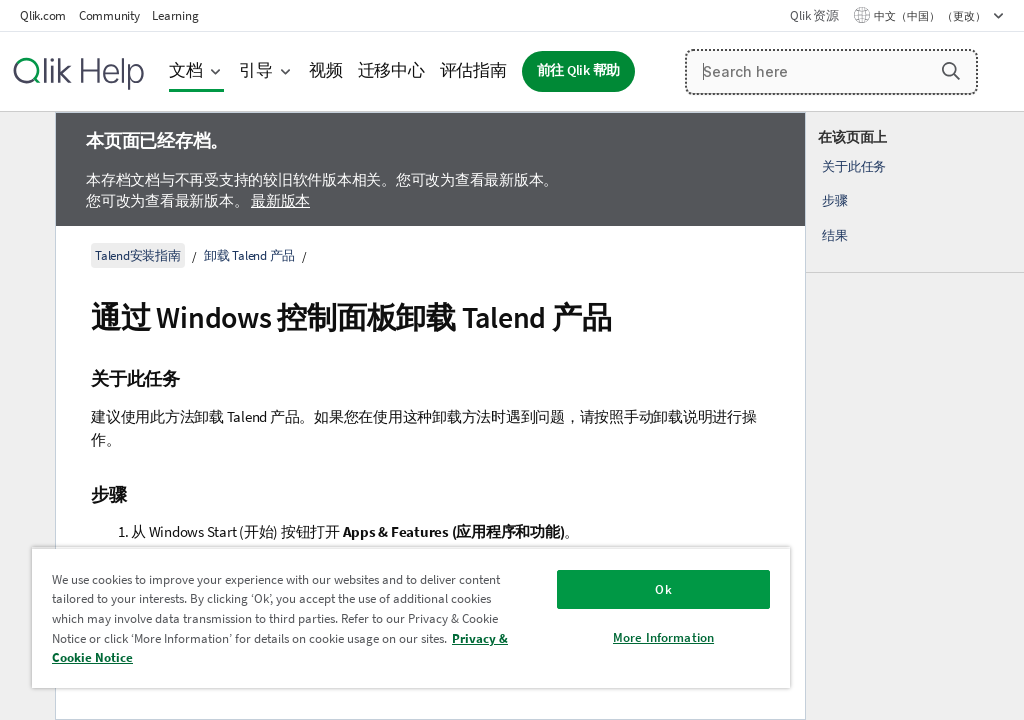 The height and width of the screenshot is (720, 1024). Describe the element at coordinates (835, 200) in the screenshot. I see `步骤` at that location.